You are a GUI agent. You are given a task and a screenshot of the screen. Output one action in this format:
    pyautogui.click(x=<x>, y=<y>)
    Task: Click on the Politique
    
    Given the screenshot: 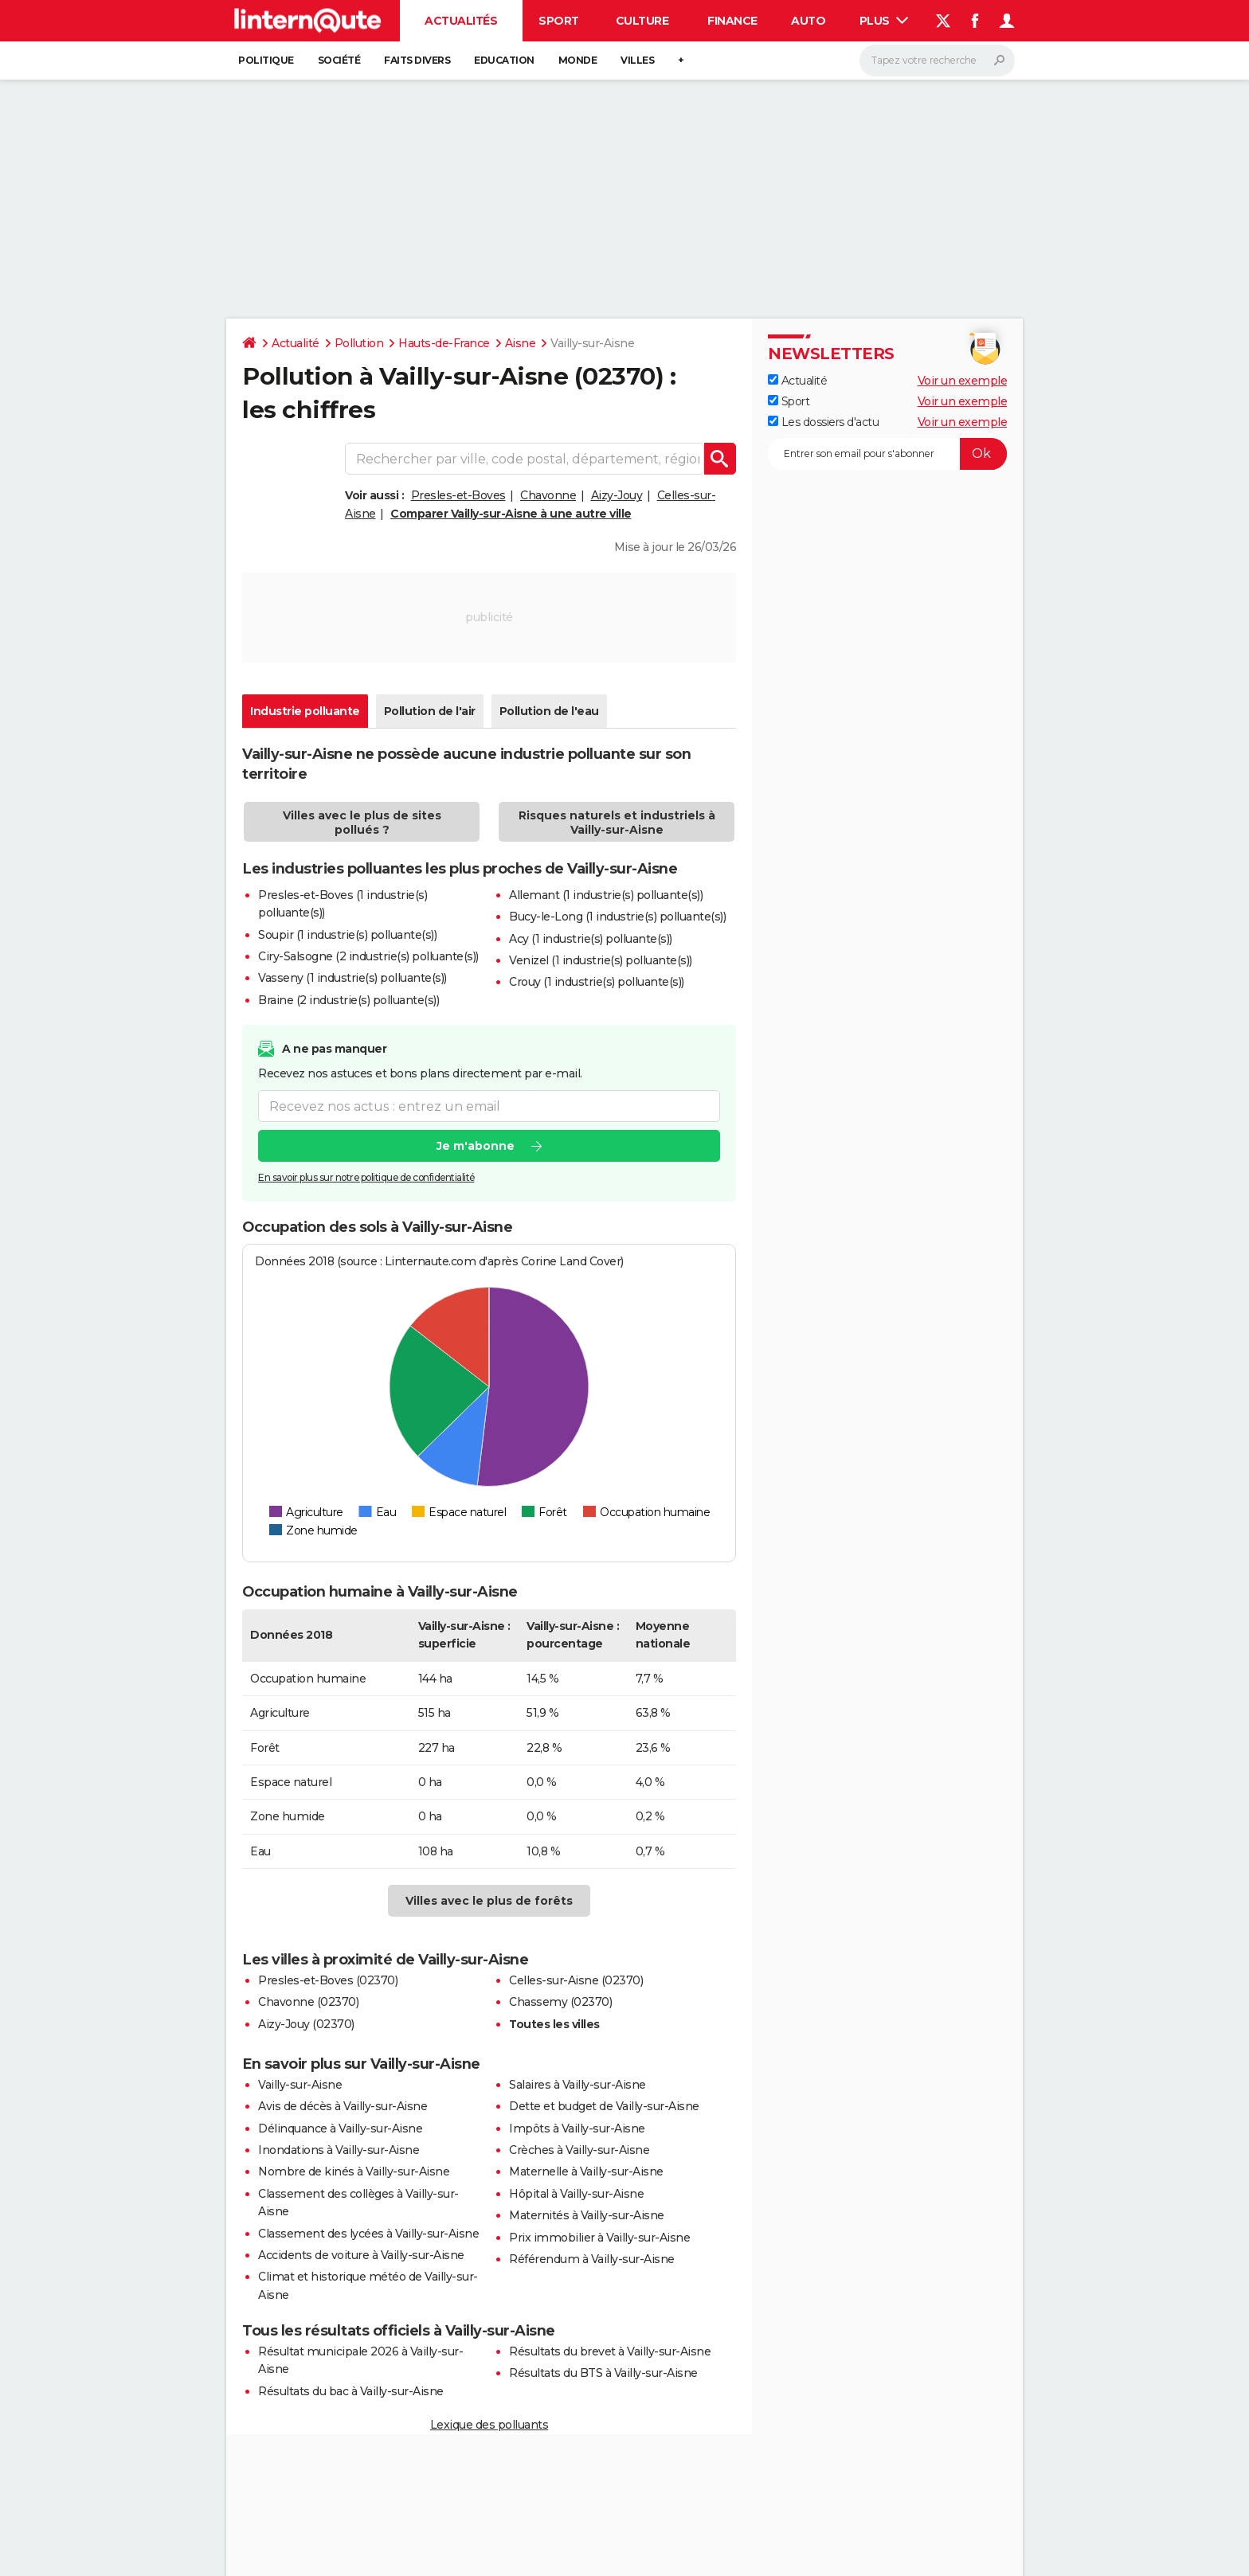 What is the action you would take?
    pyautogui.click(x=266, y=60)
    